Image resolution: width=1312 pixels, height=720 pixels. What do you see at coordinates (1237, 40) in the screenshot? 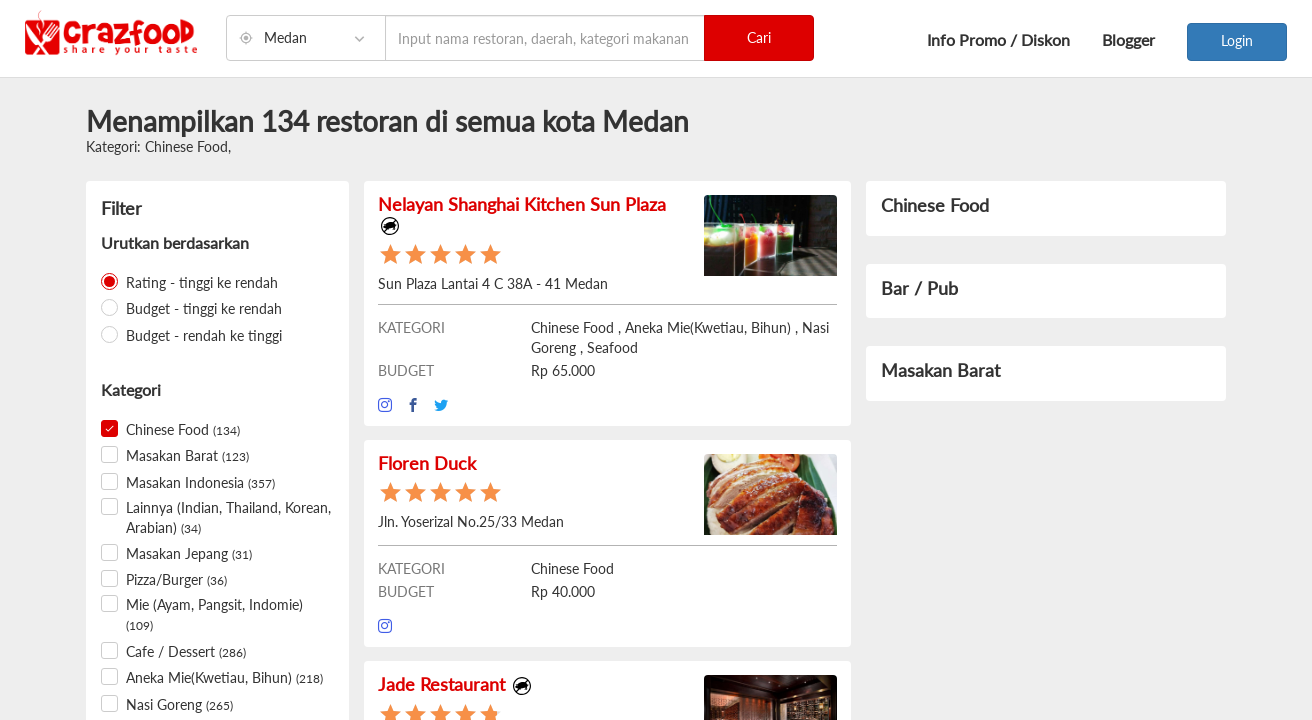
I see `Login` at bounding box center [1237, 40].